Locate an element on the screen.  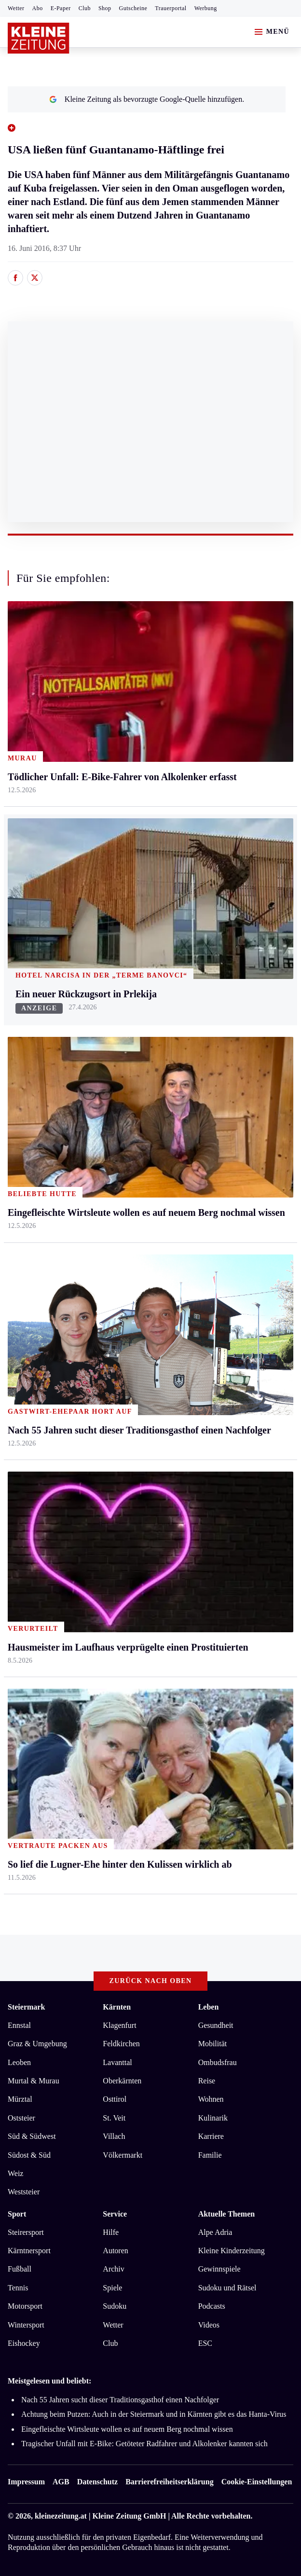
Steiermark is located at coordinates (26, 2007).